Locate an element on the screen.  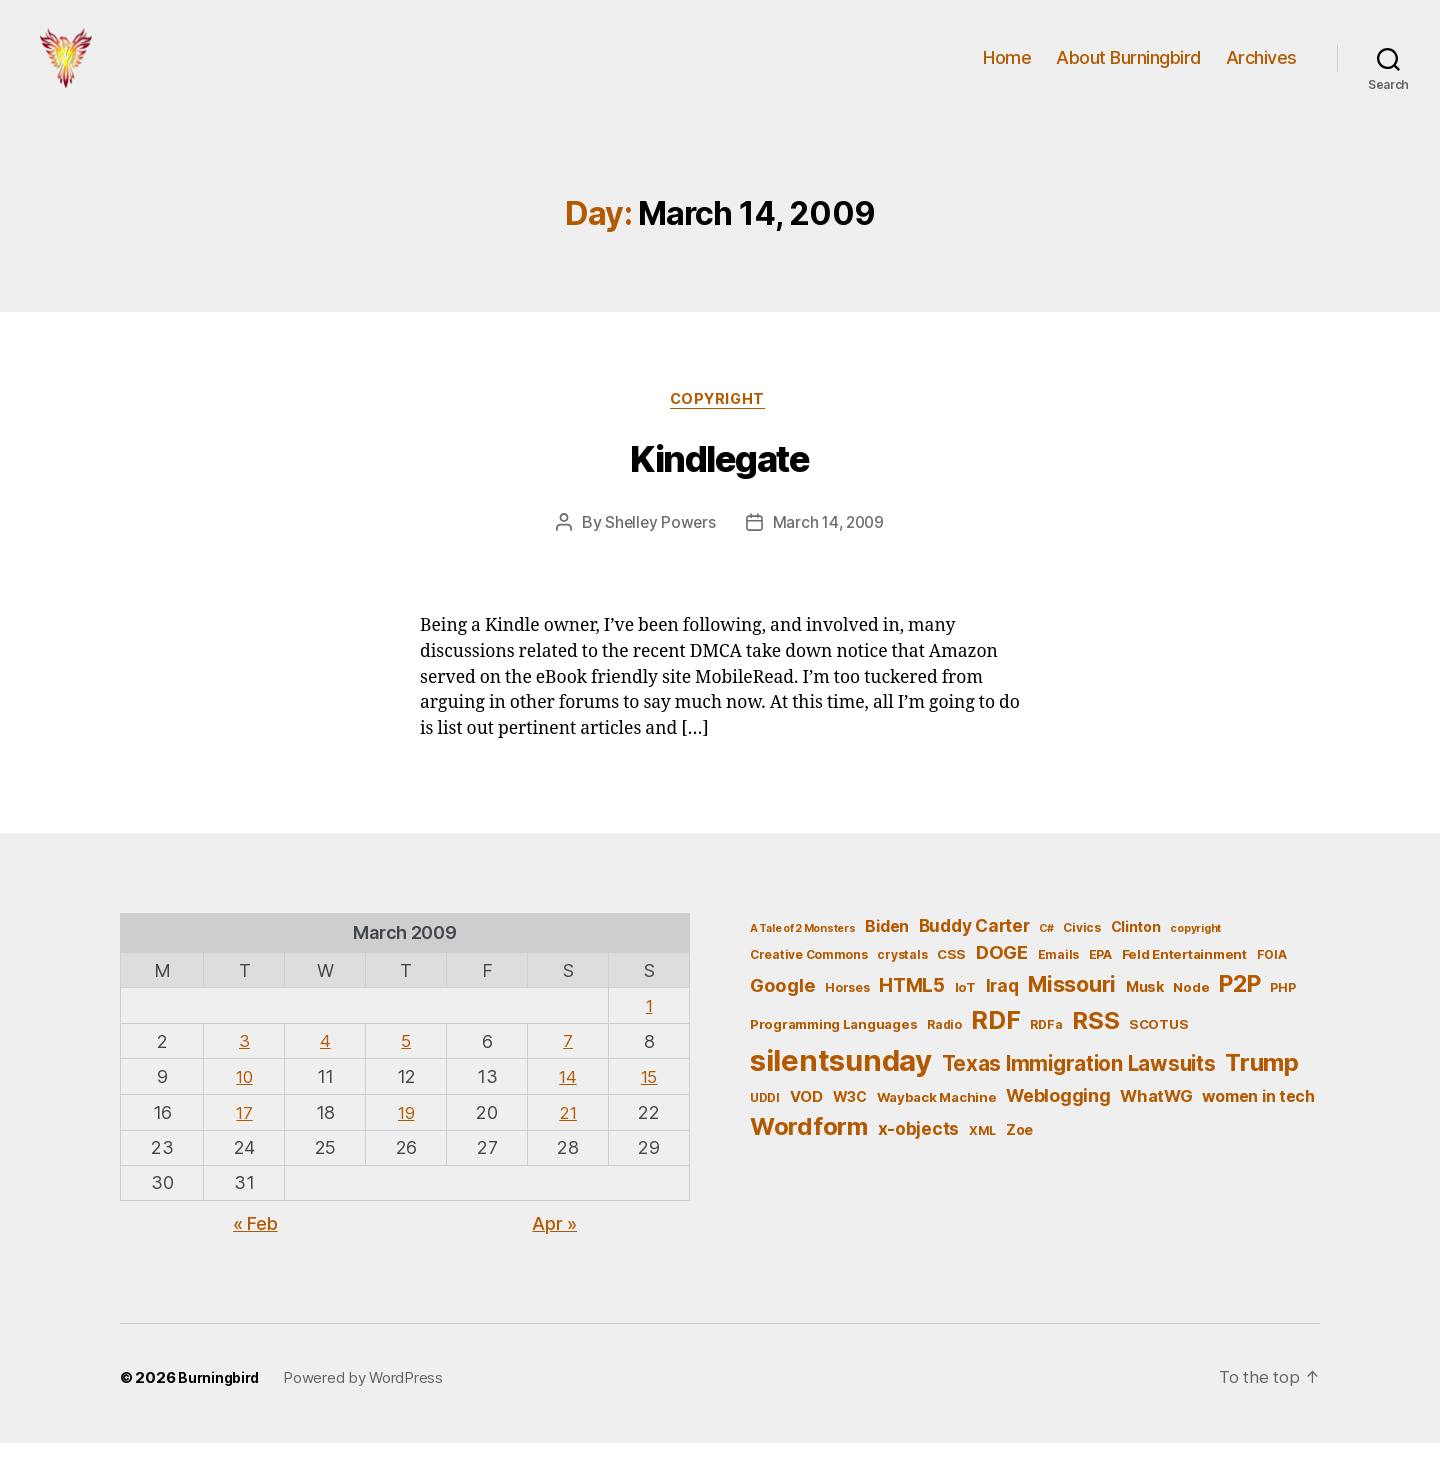
Zoe [Zoe (7 items)] is located at coordinates (1019, 1163).